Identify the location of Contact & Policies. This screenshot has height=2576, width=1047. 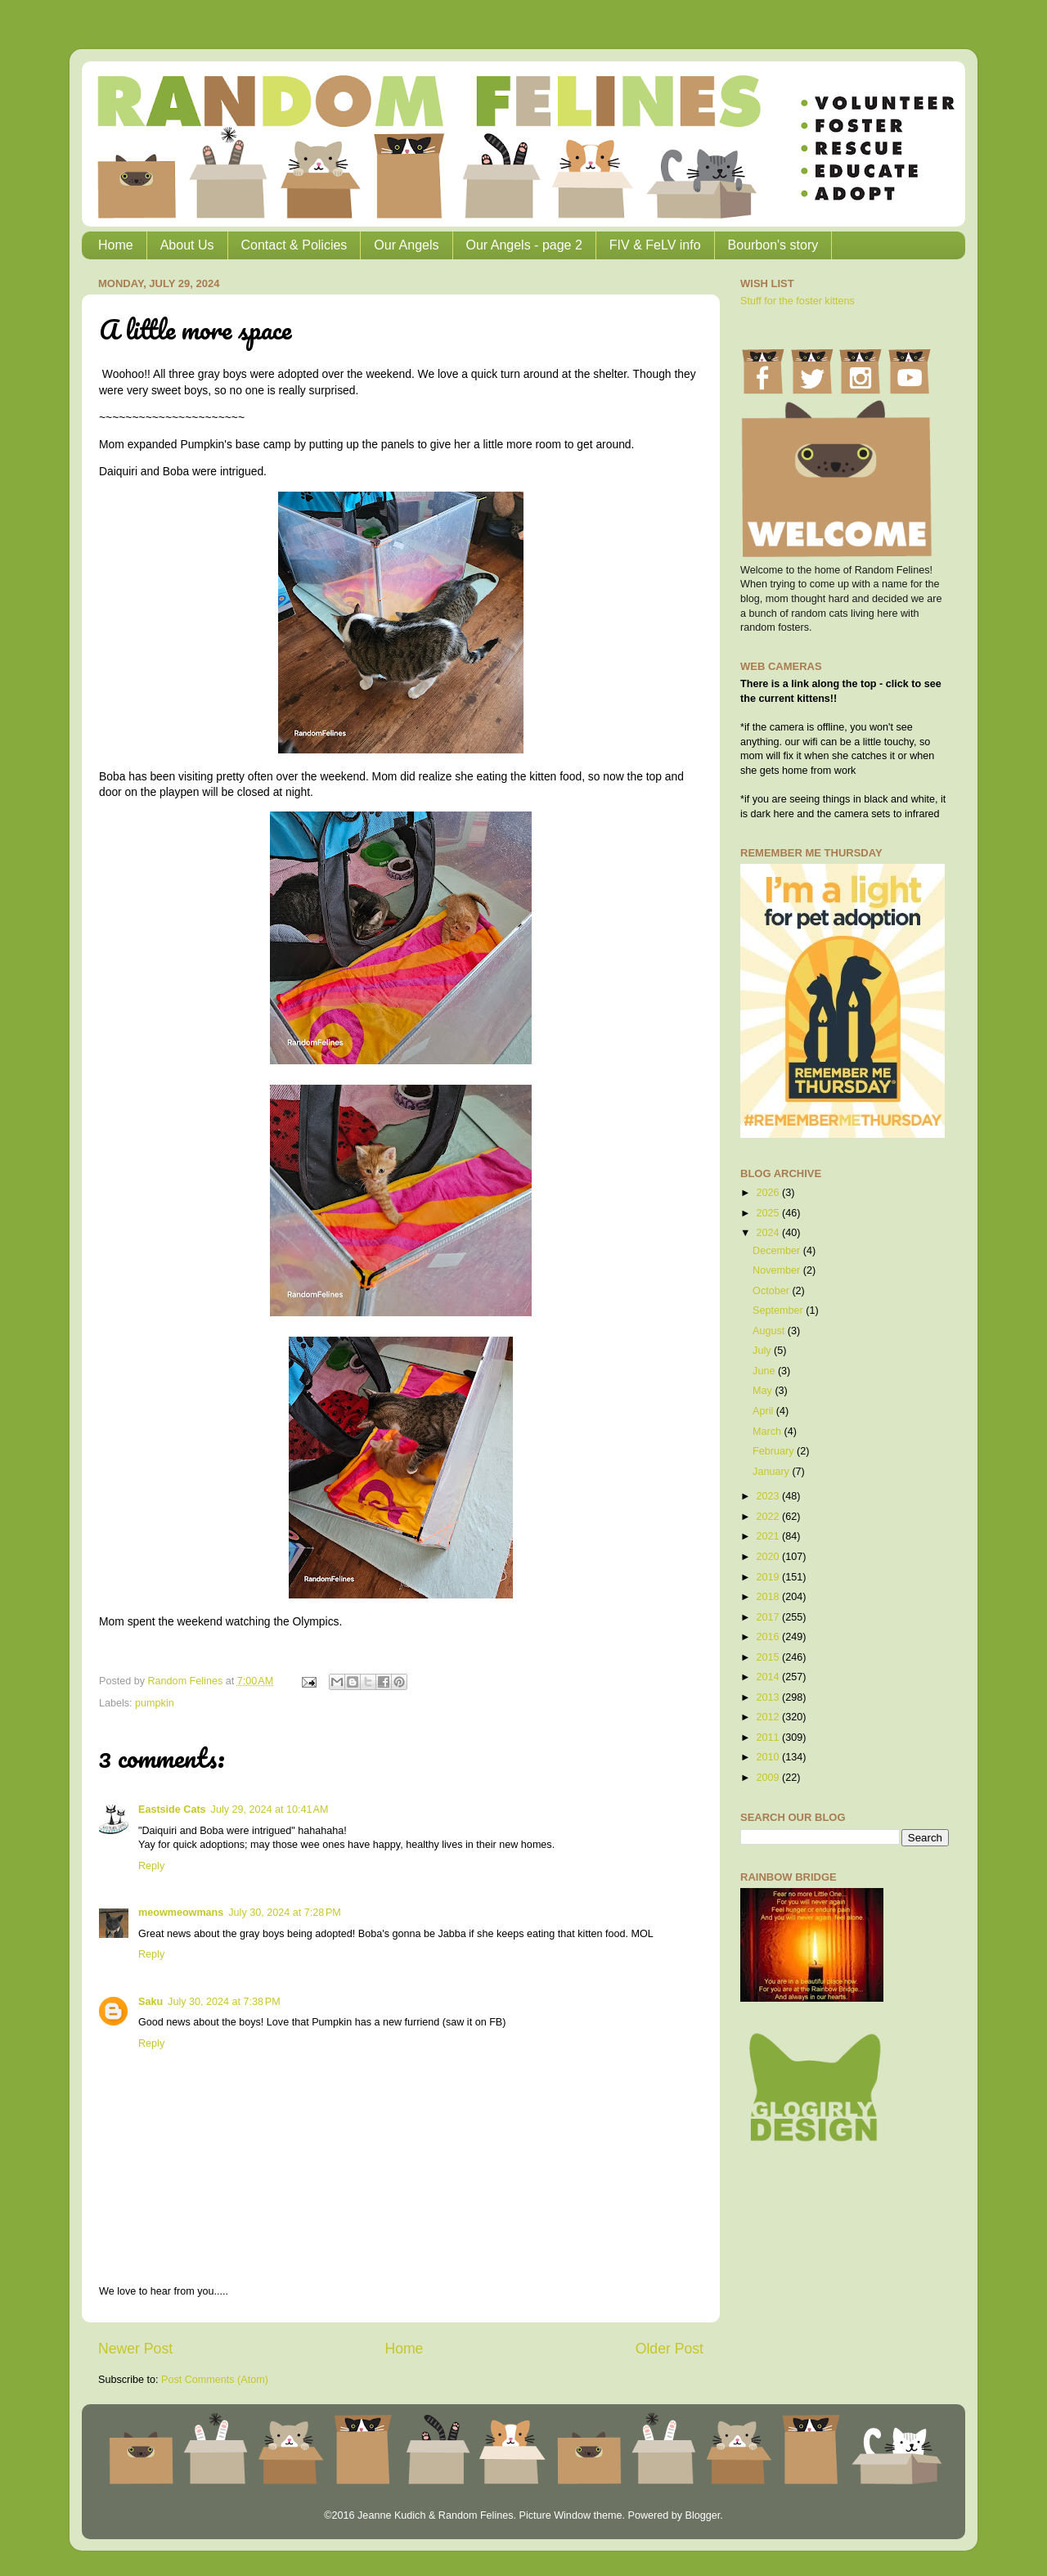
(294, 245).